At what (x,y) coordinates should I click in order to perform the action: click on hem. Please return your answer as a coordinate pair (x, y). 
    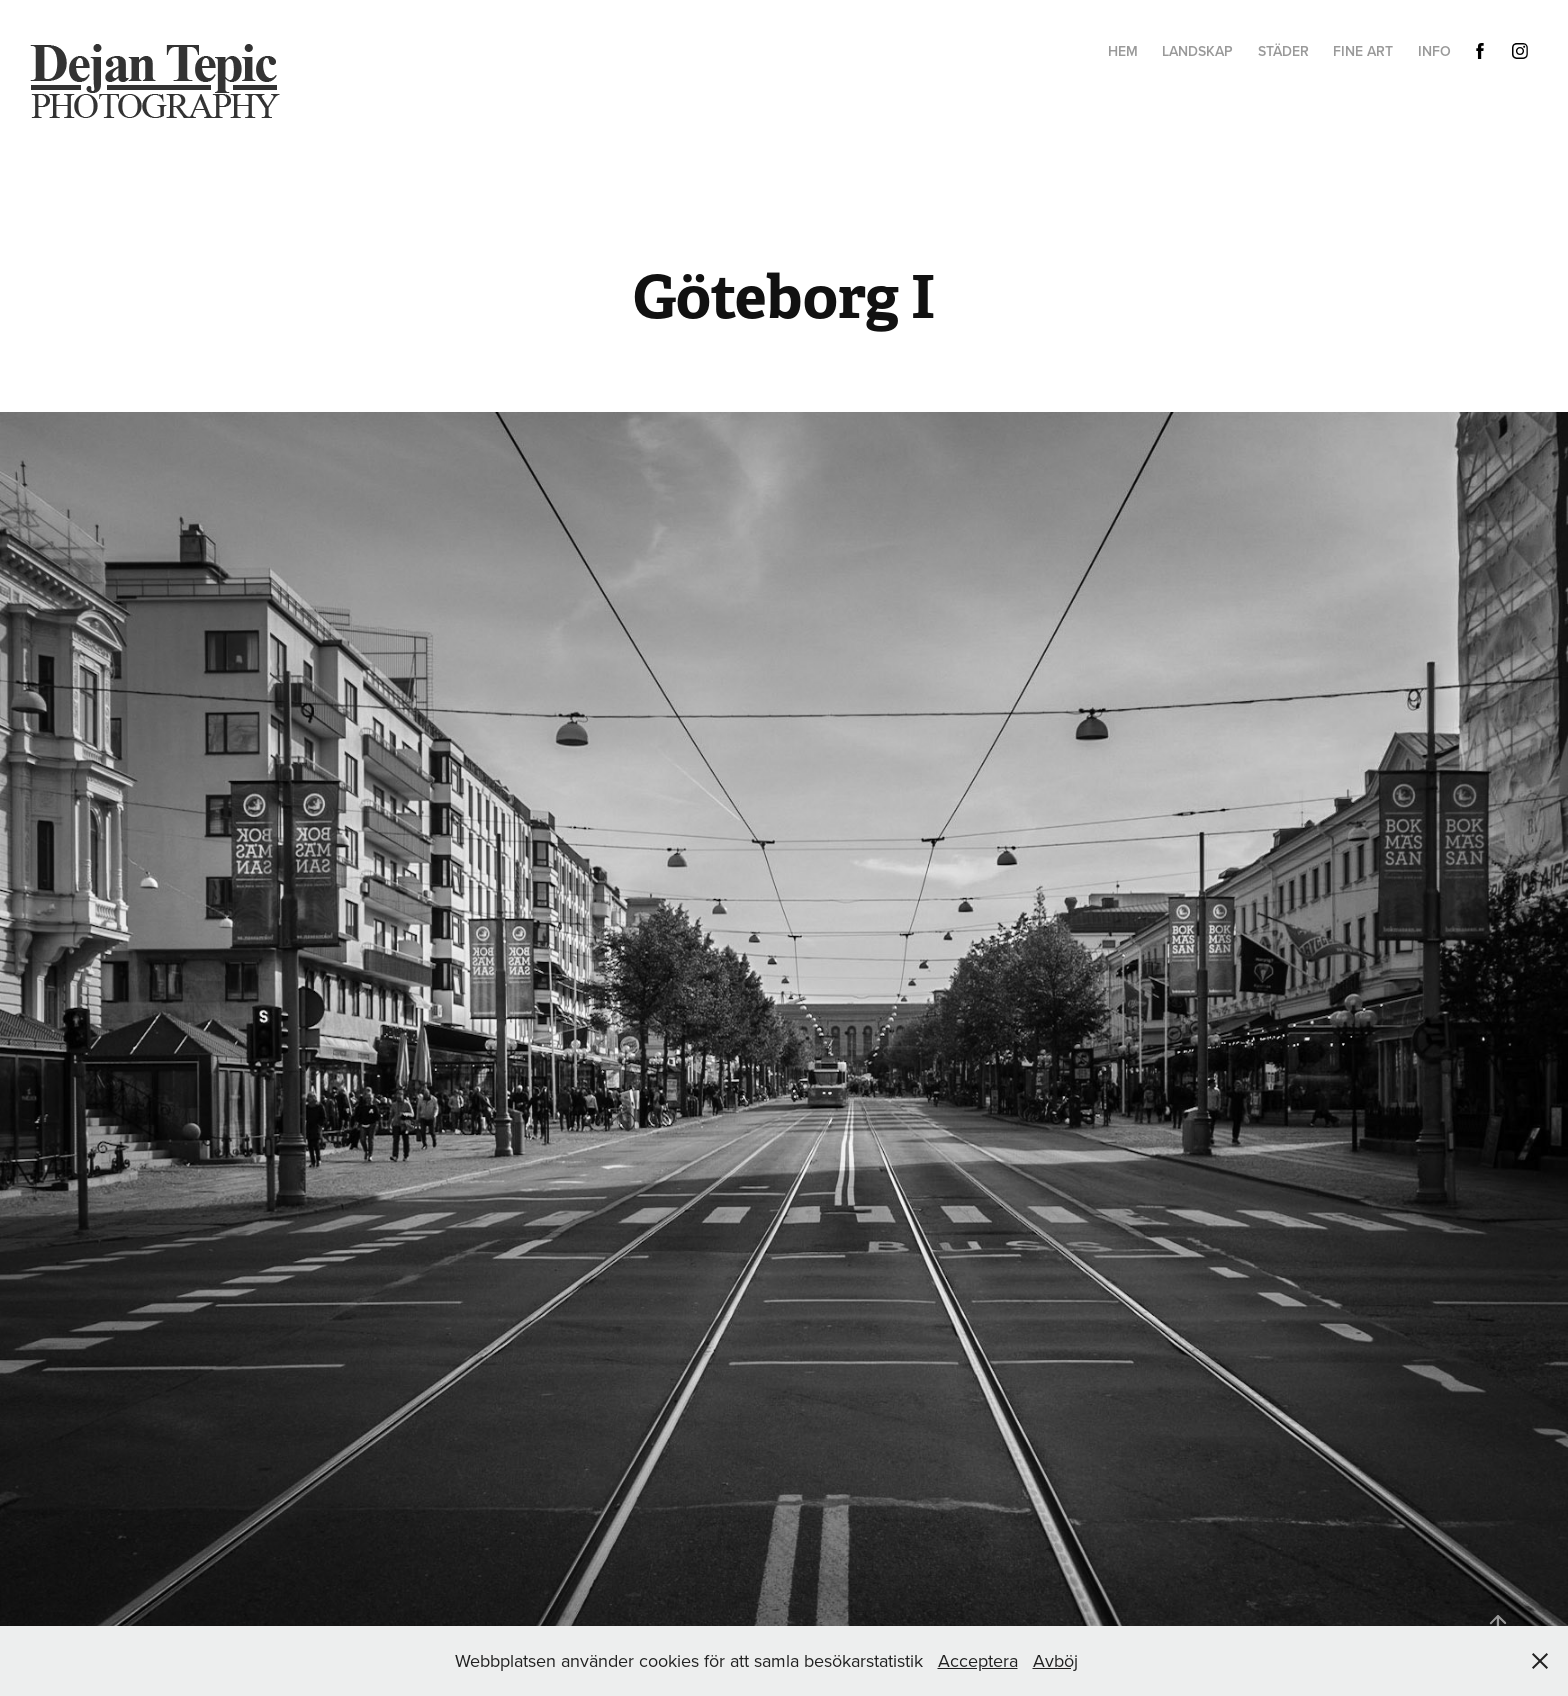
    Looking at the image, I should click on (1123, 51).